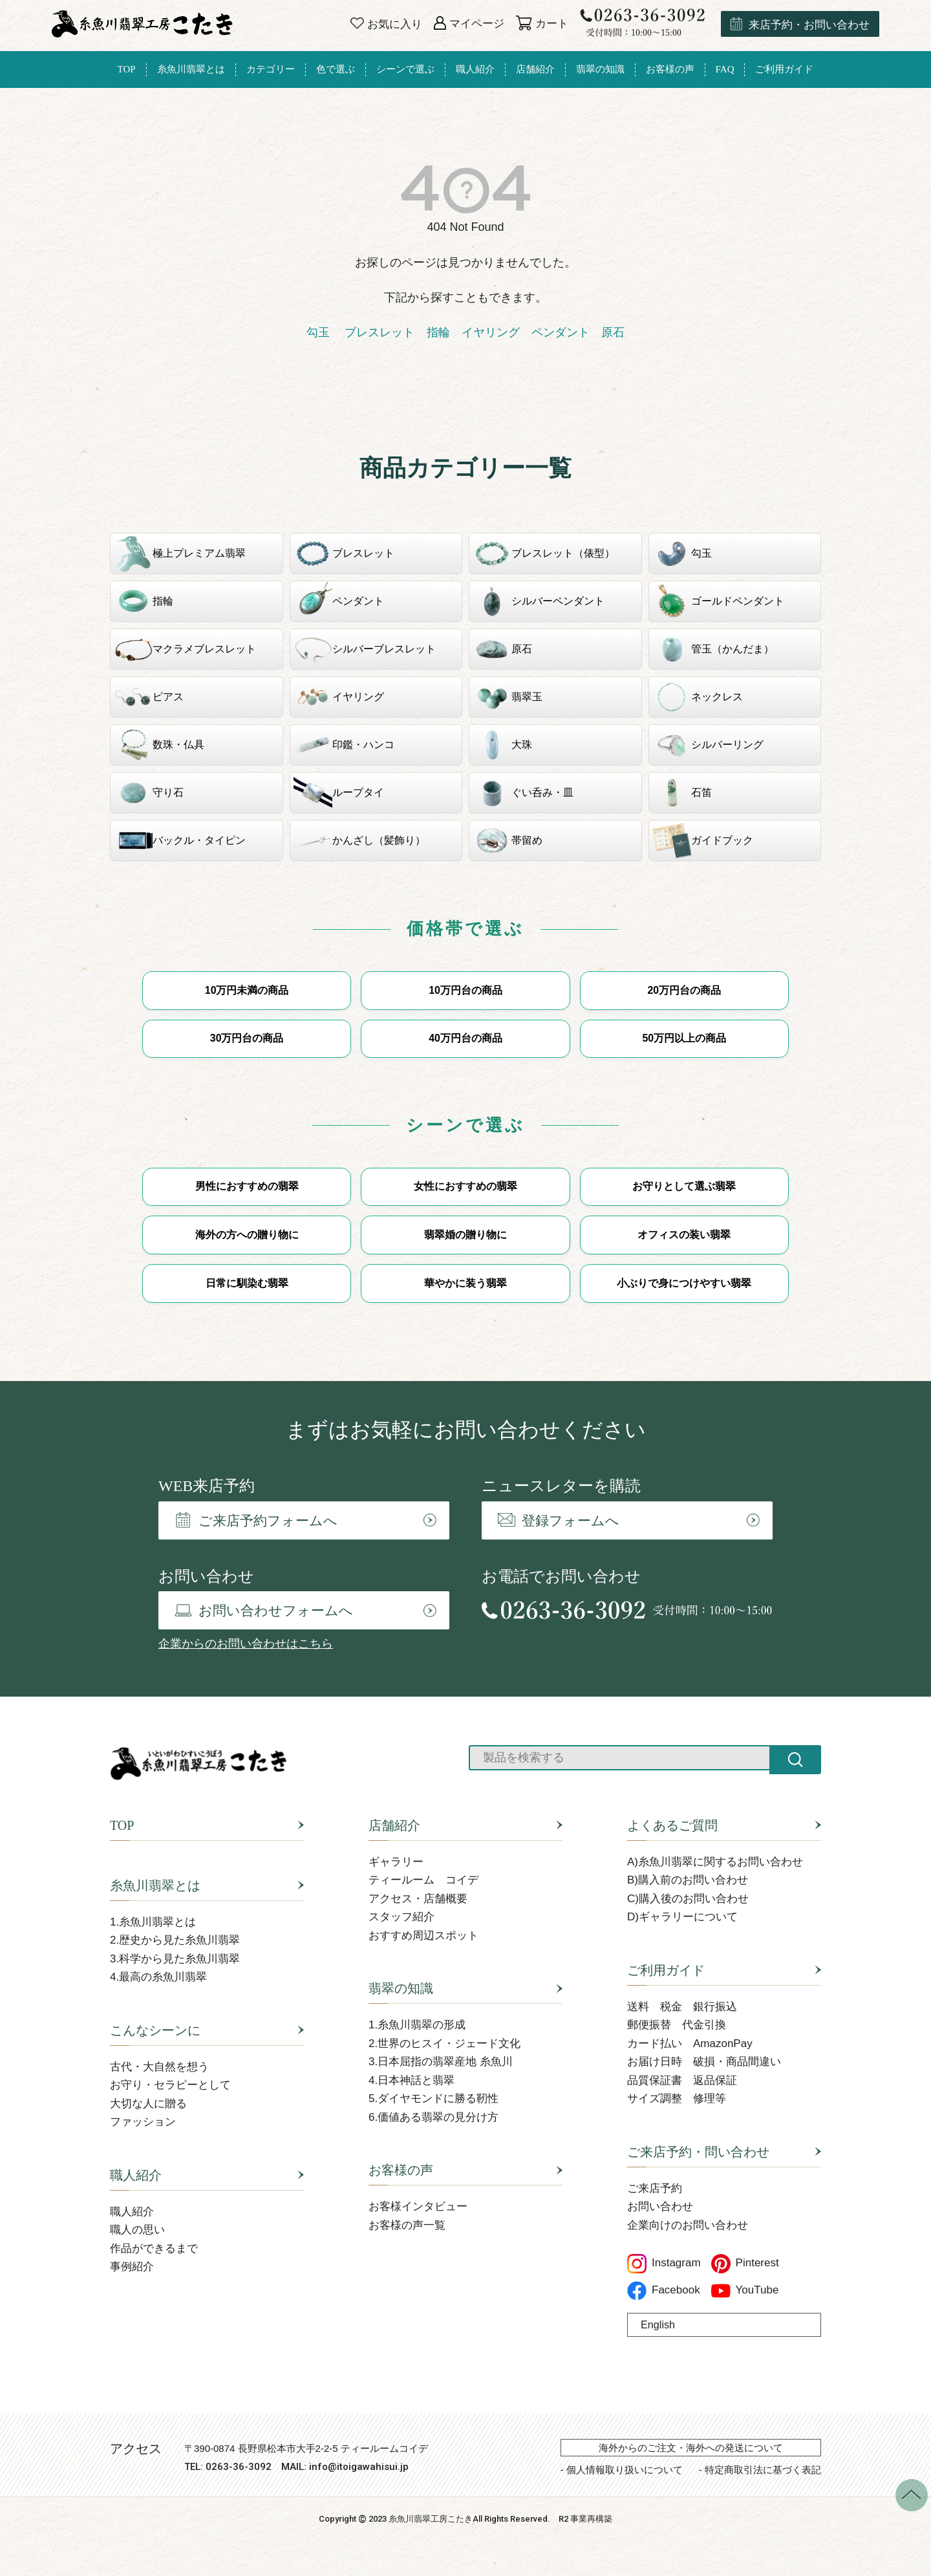 This screenshot has width=931, height=2576. What do you see at coordinates (136, 2176) in the screenshot?
I see `職人紹介` at bounding box center [136, 2176].